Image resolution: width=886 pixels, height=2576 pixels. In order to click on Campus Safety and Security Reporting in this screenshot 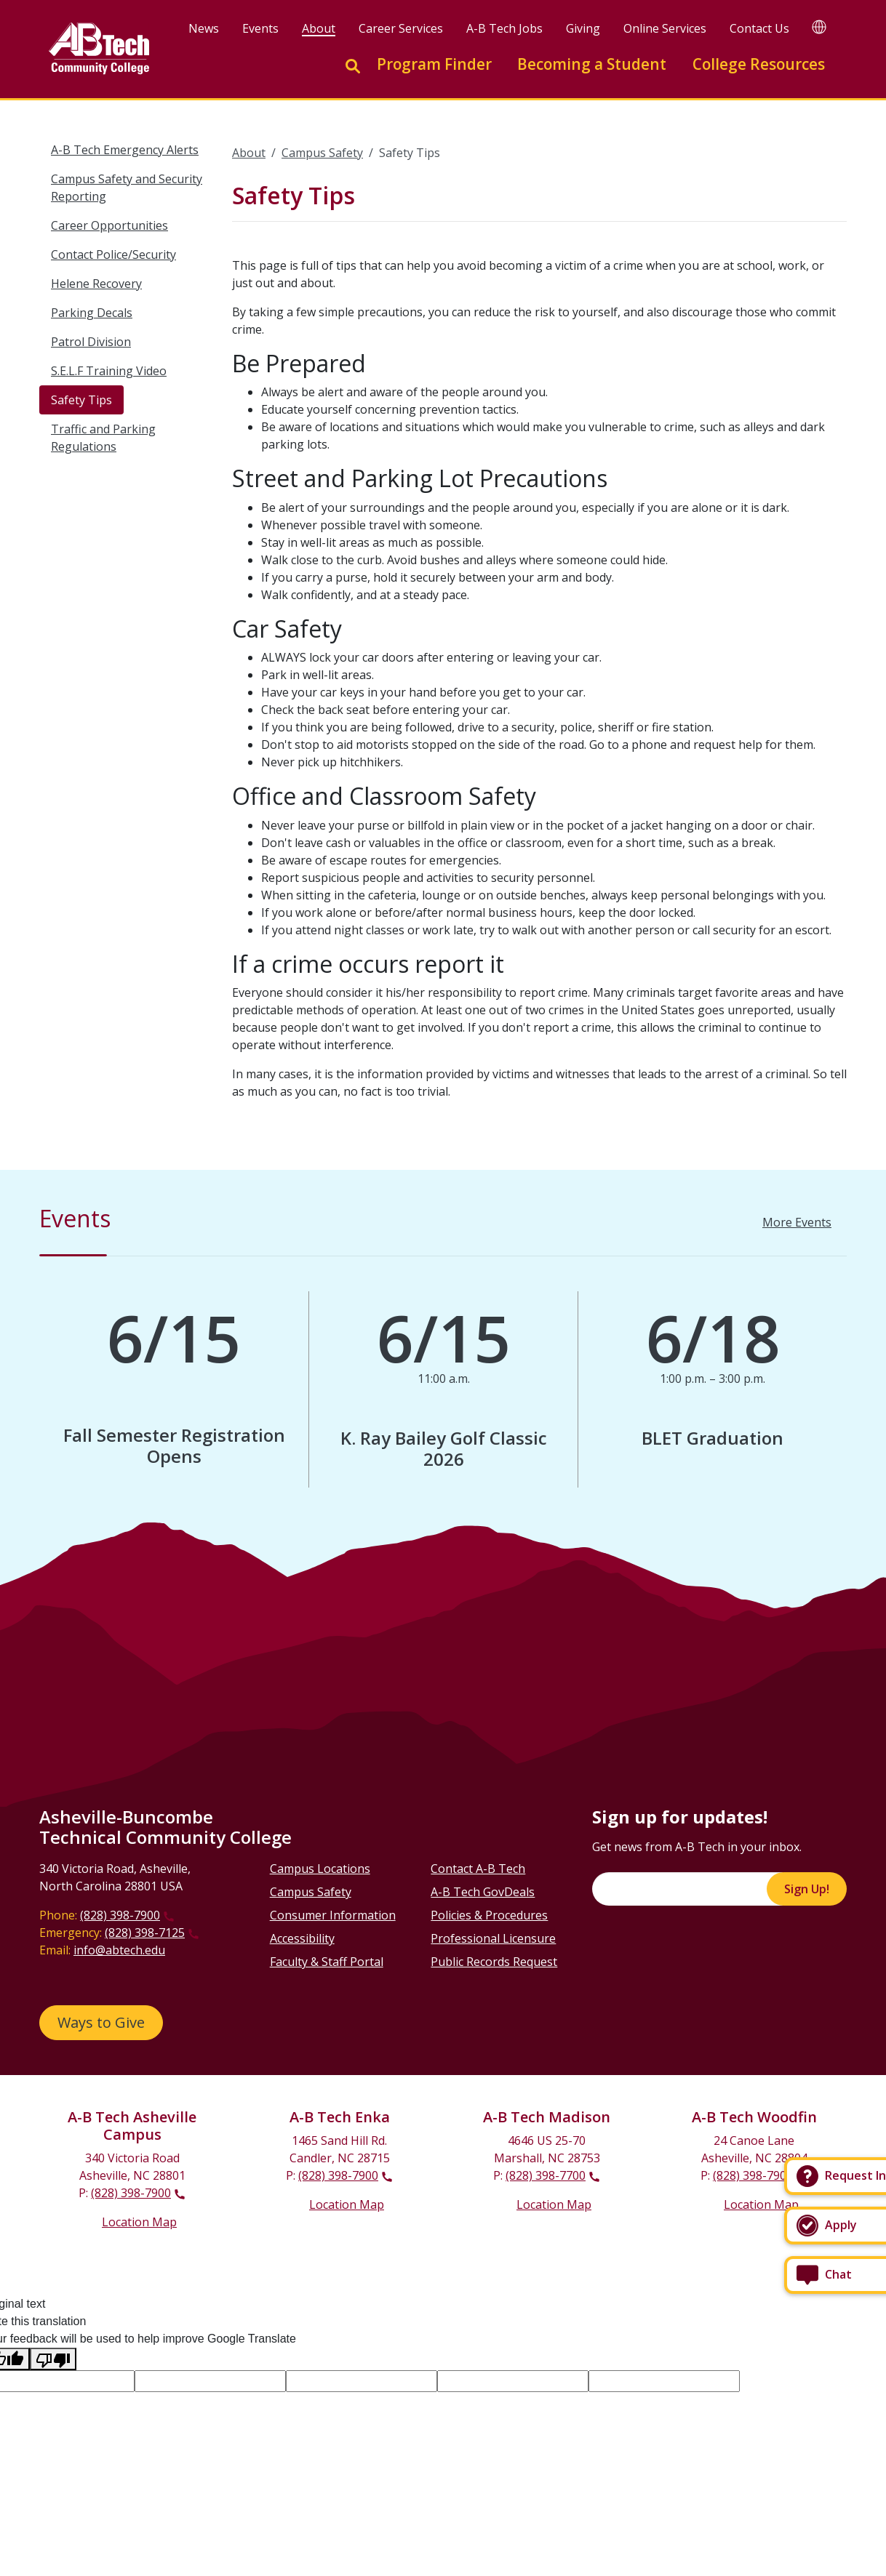, I will do `click(126, 187)`.